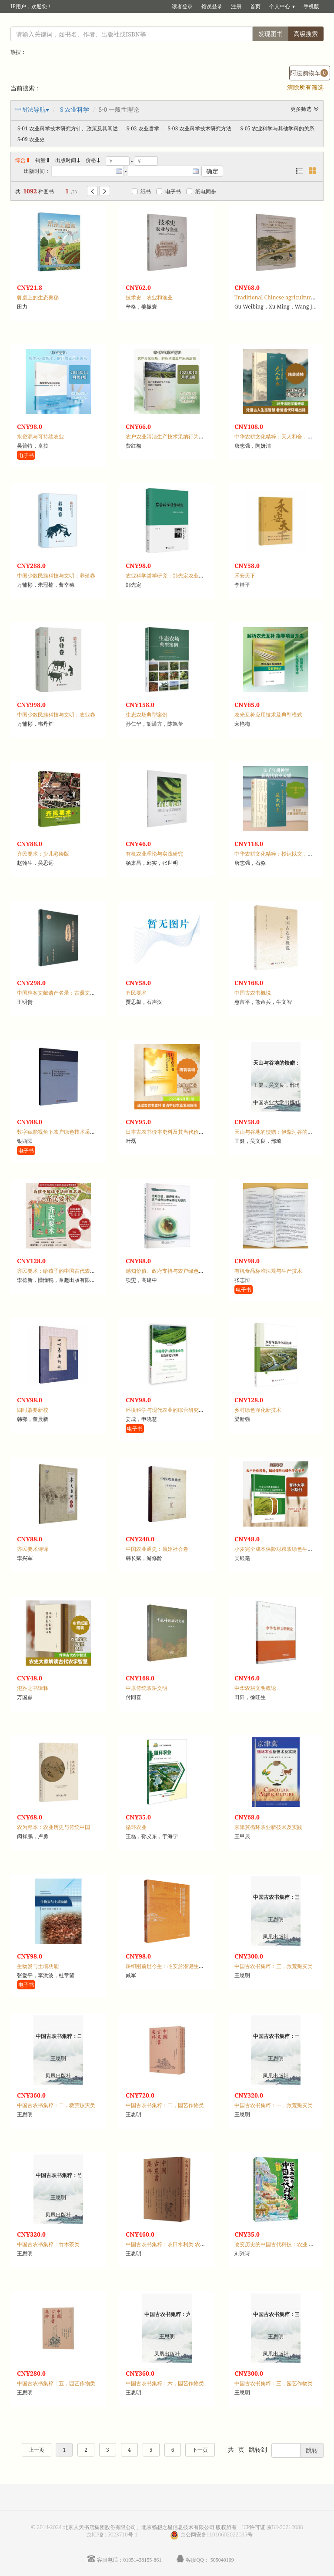 This screenshot has width=334, height=2576. Describe the element at coordinates (273, 1966) in the screenshot. I see `中国古农书集粹：三，救荒赈灾类` at that location.